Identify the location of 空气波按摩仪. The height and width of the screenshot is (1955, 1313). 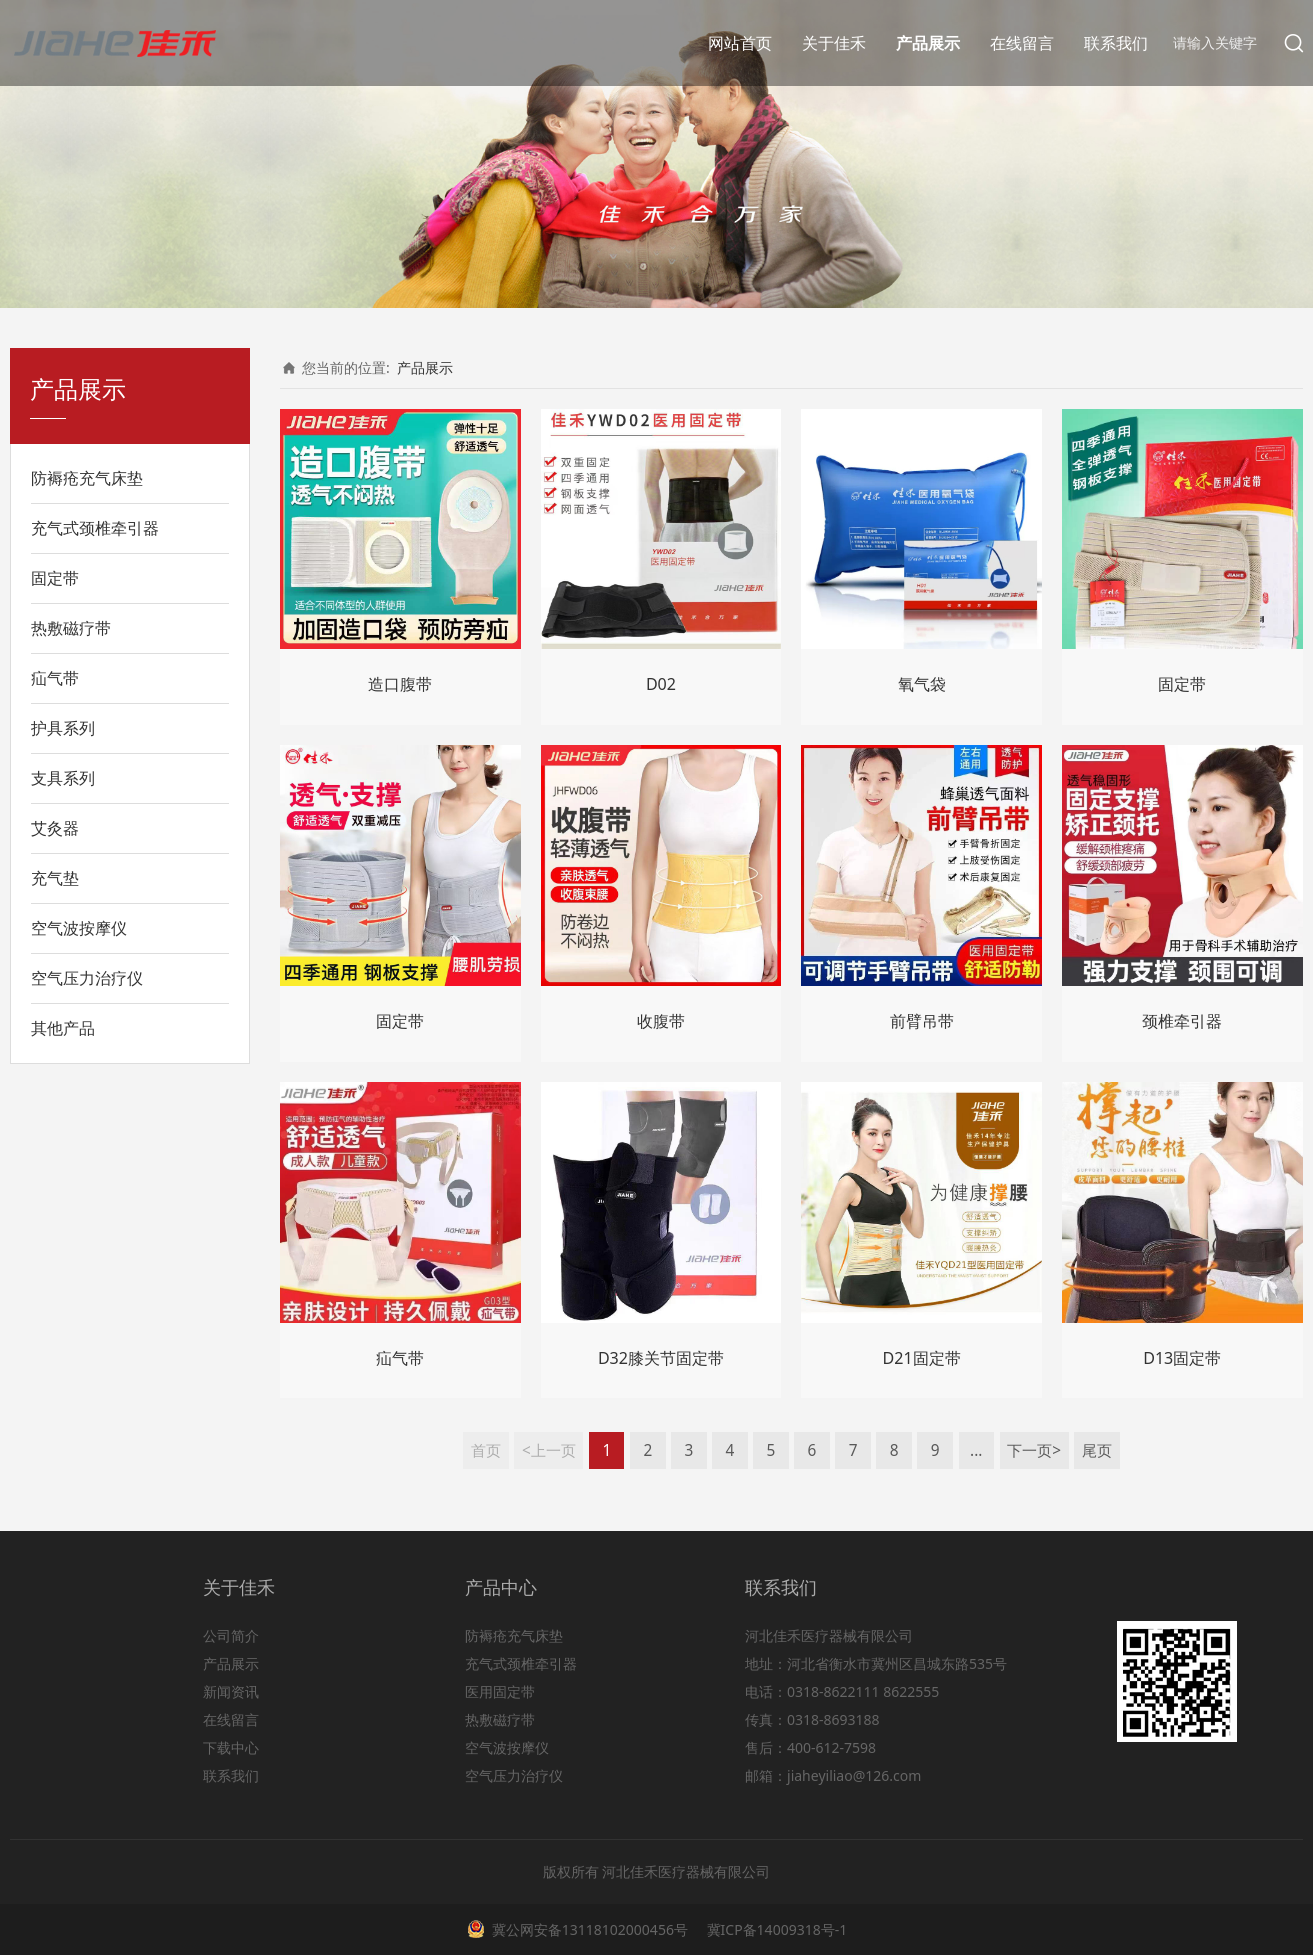
(79, 928).